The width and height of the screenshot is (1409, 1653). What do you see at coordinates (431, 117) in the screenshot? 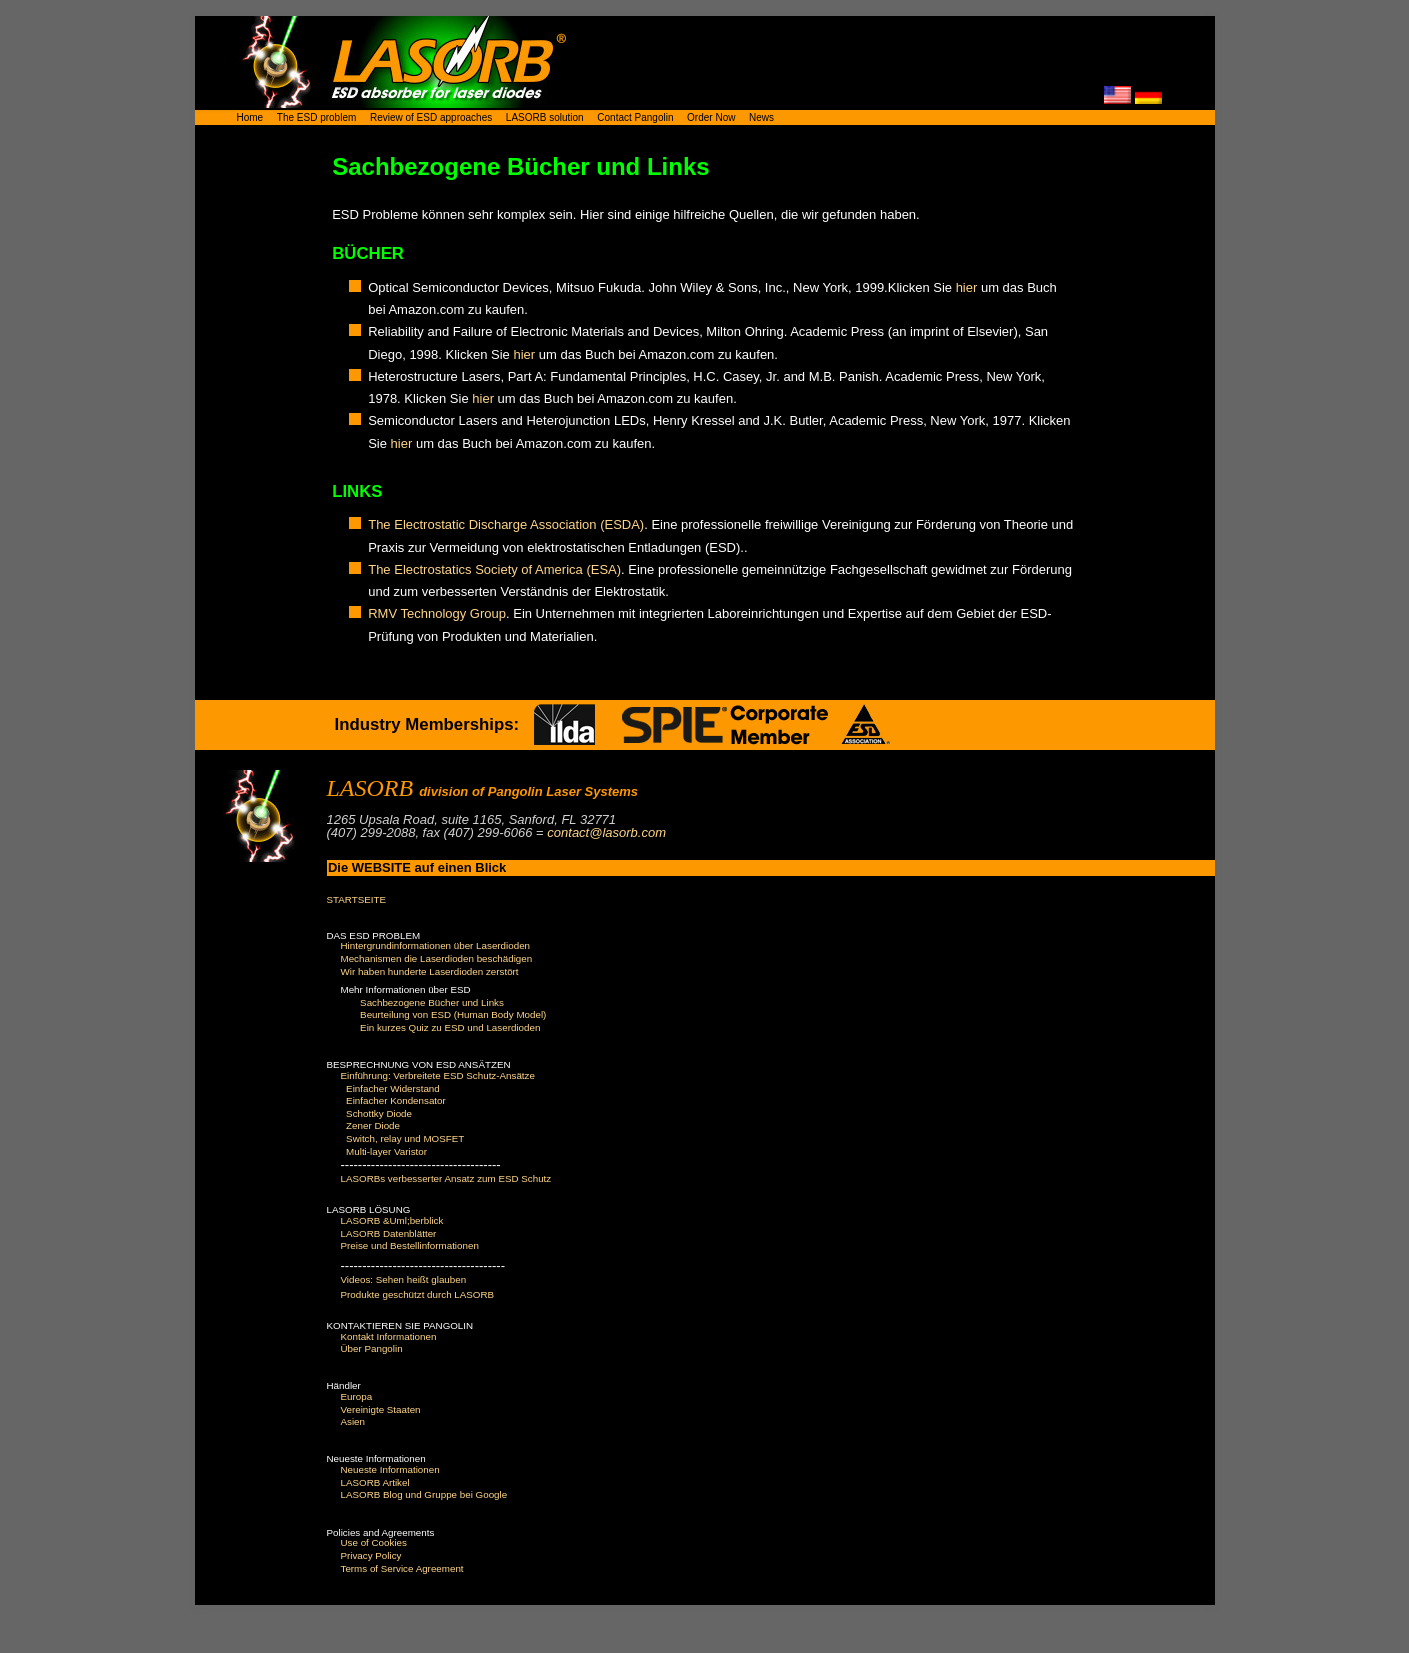
I see `Review of ESD approaches` at bounding box center [431, 117].